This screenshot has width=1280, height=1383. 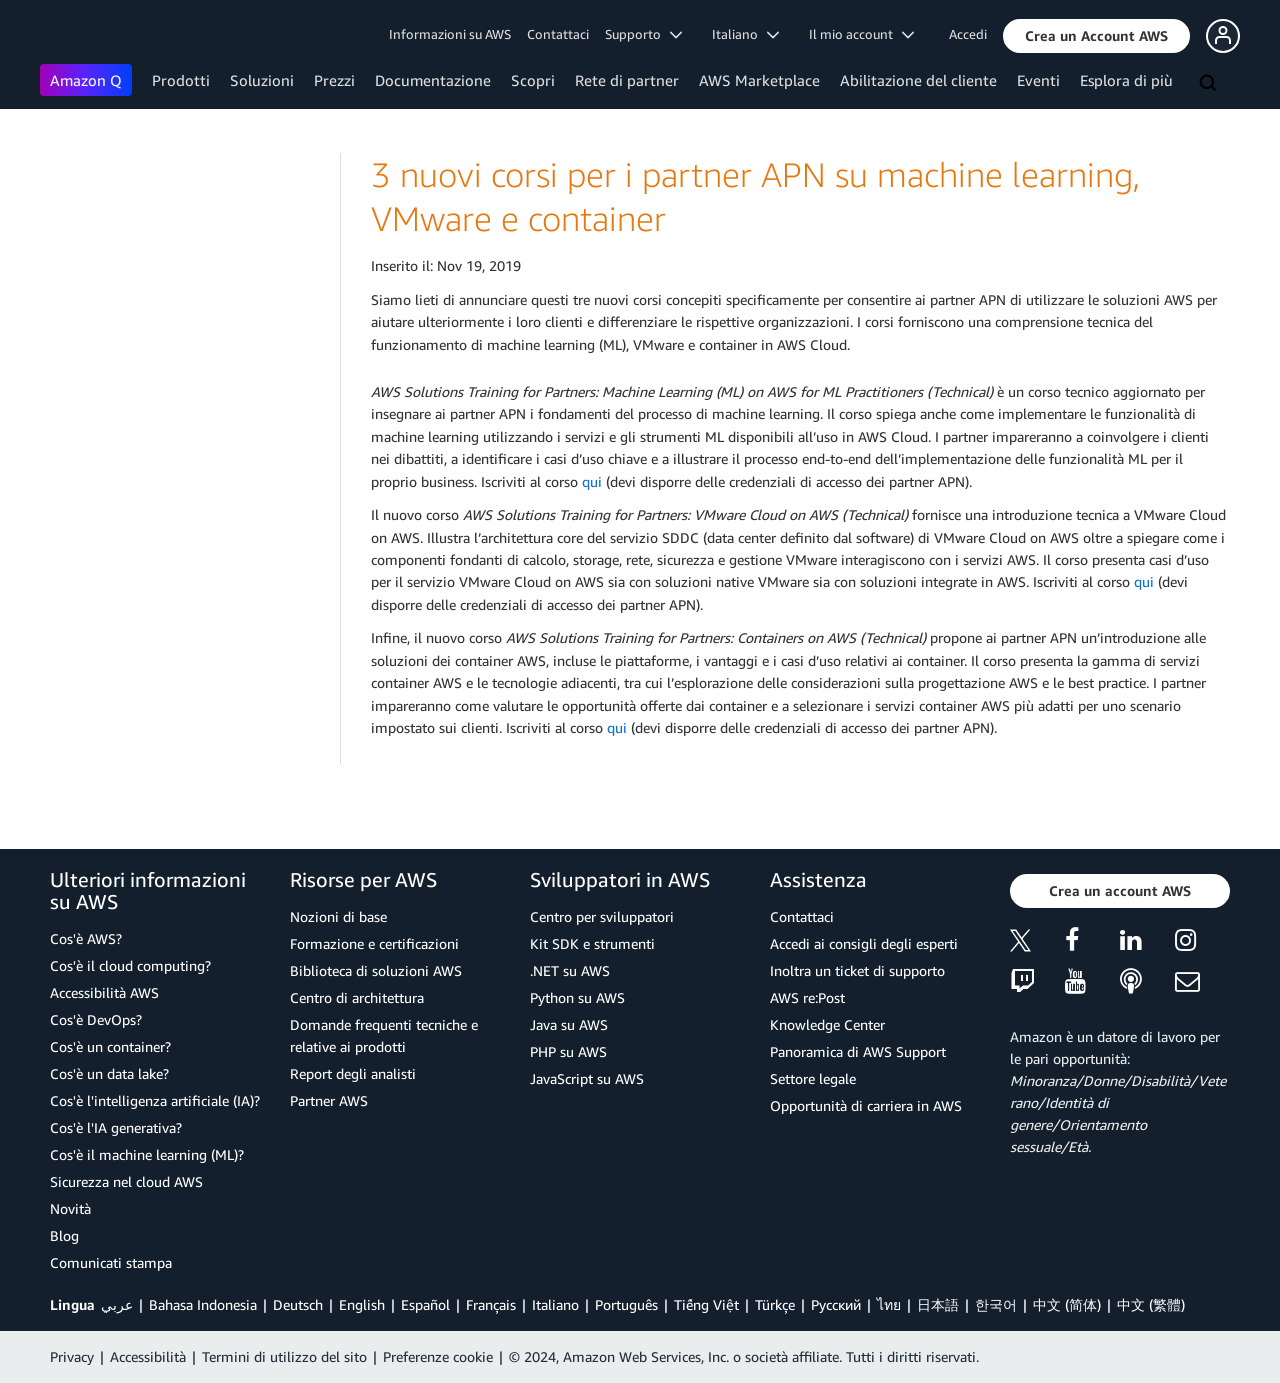 I want to click on Partner AWS, so click(x=329, y=1100).